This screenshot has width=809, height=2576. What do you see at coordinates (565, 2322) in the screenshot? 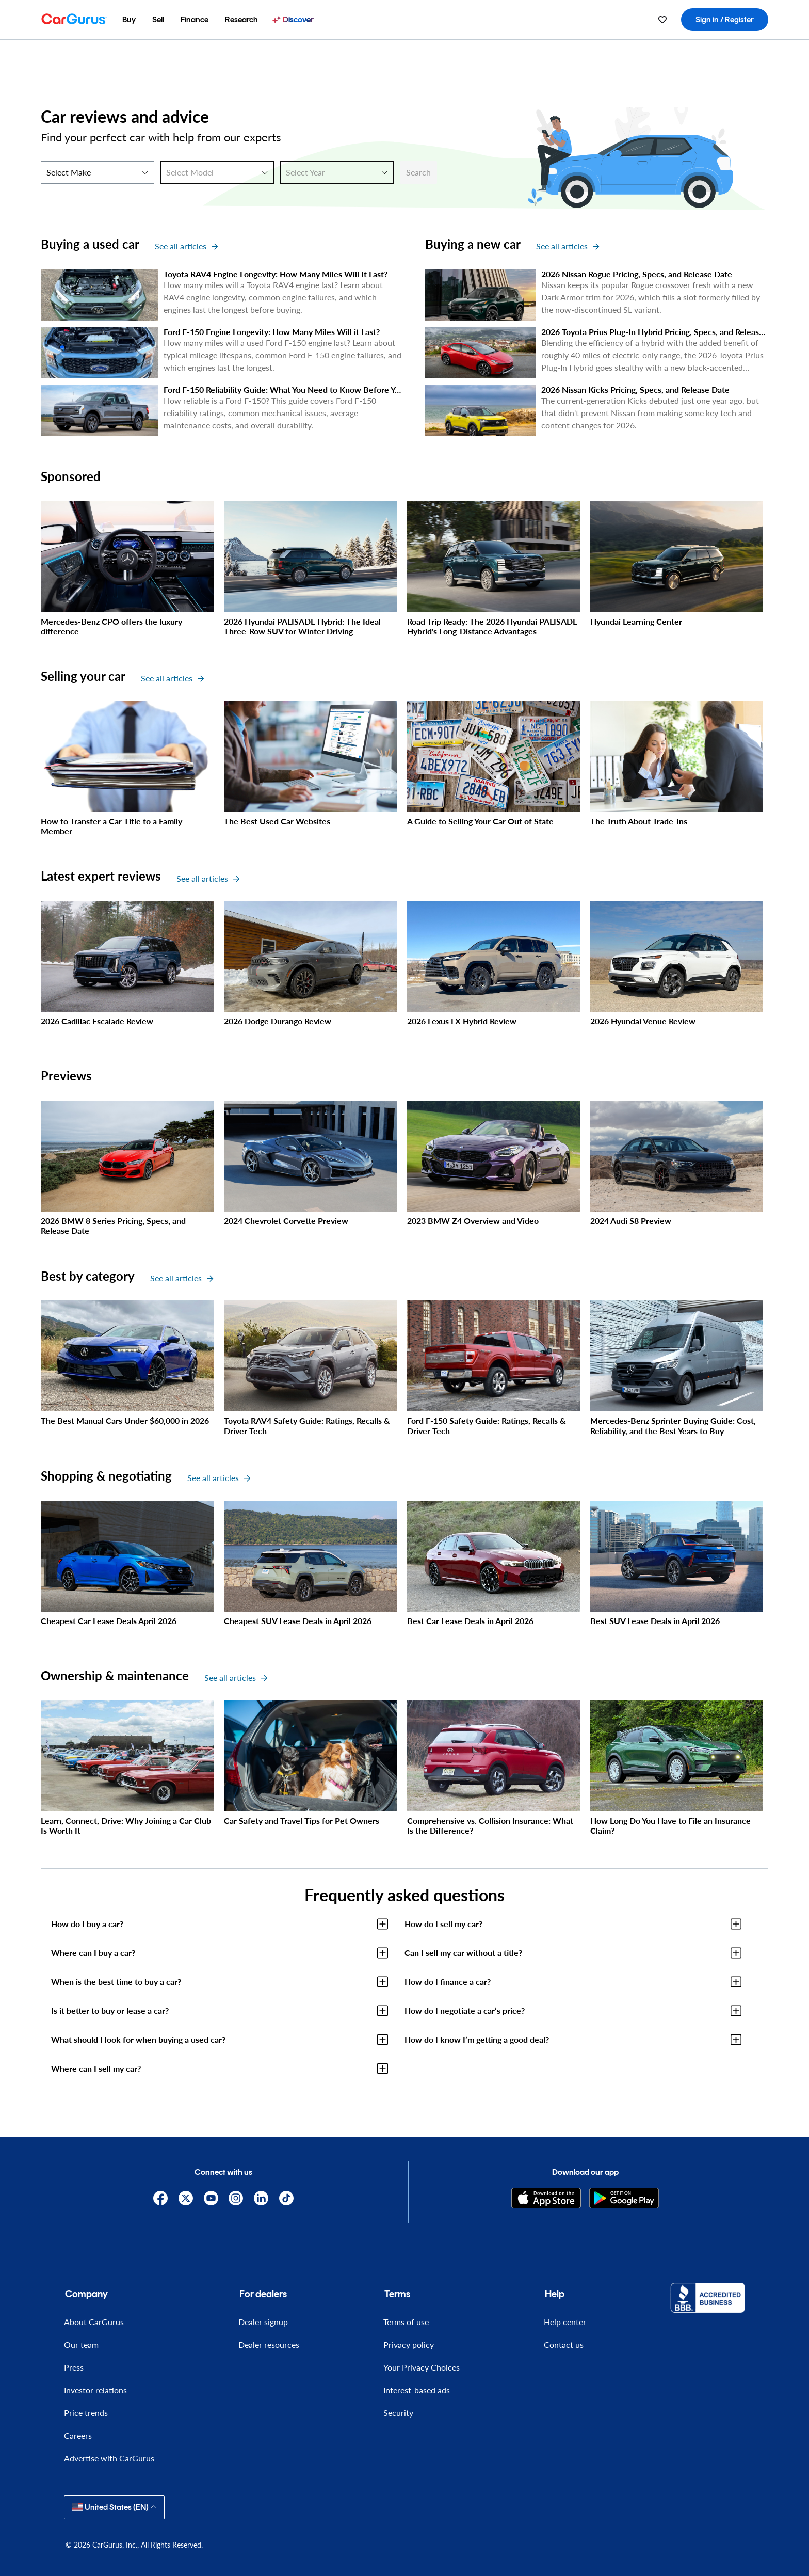
I see `Help center` at bounding box center [565, 2322].